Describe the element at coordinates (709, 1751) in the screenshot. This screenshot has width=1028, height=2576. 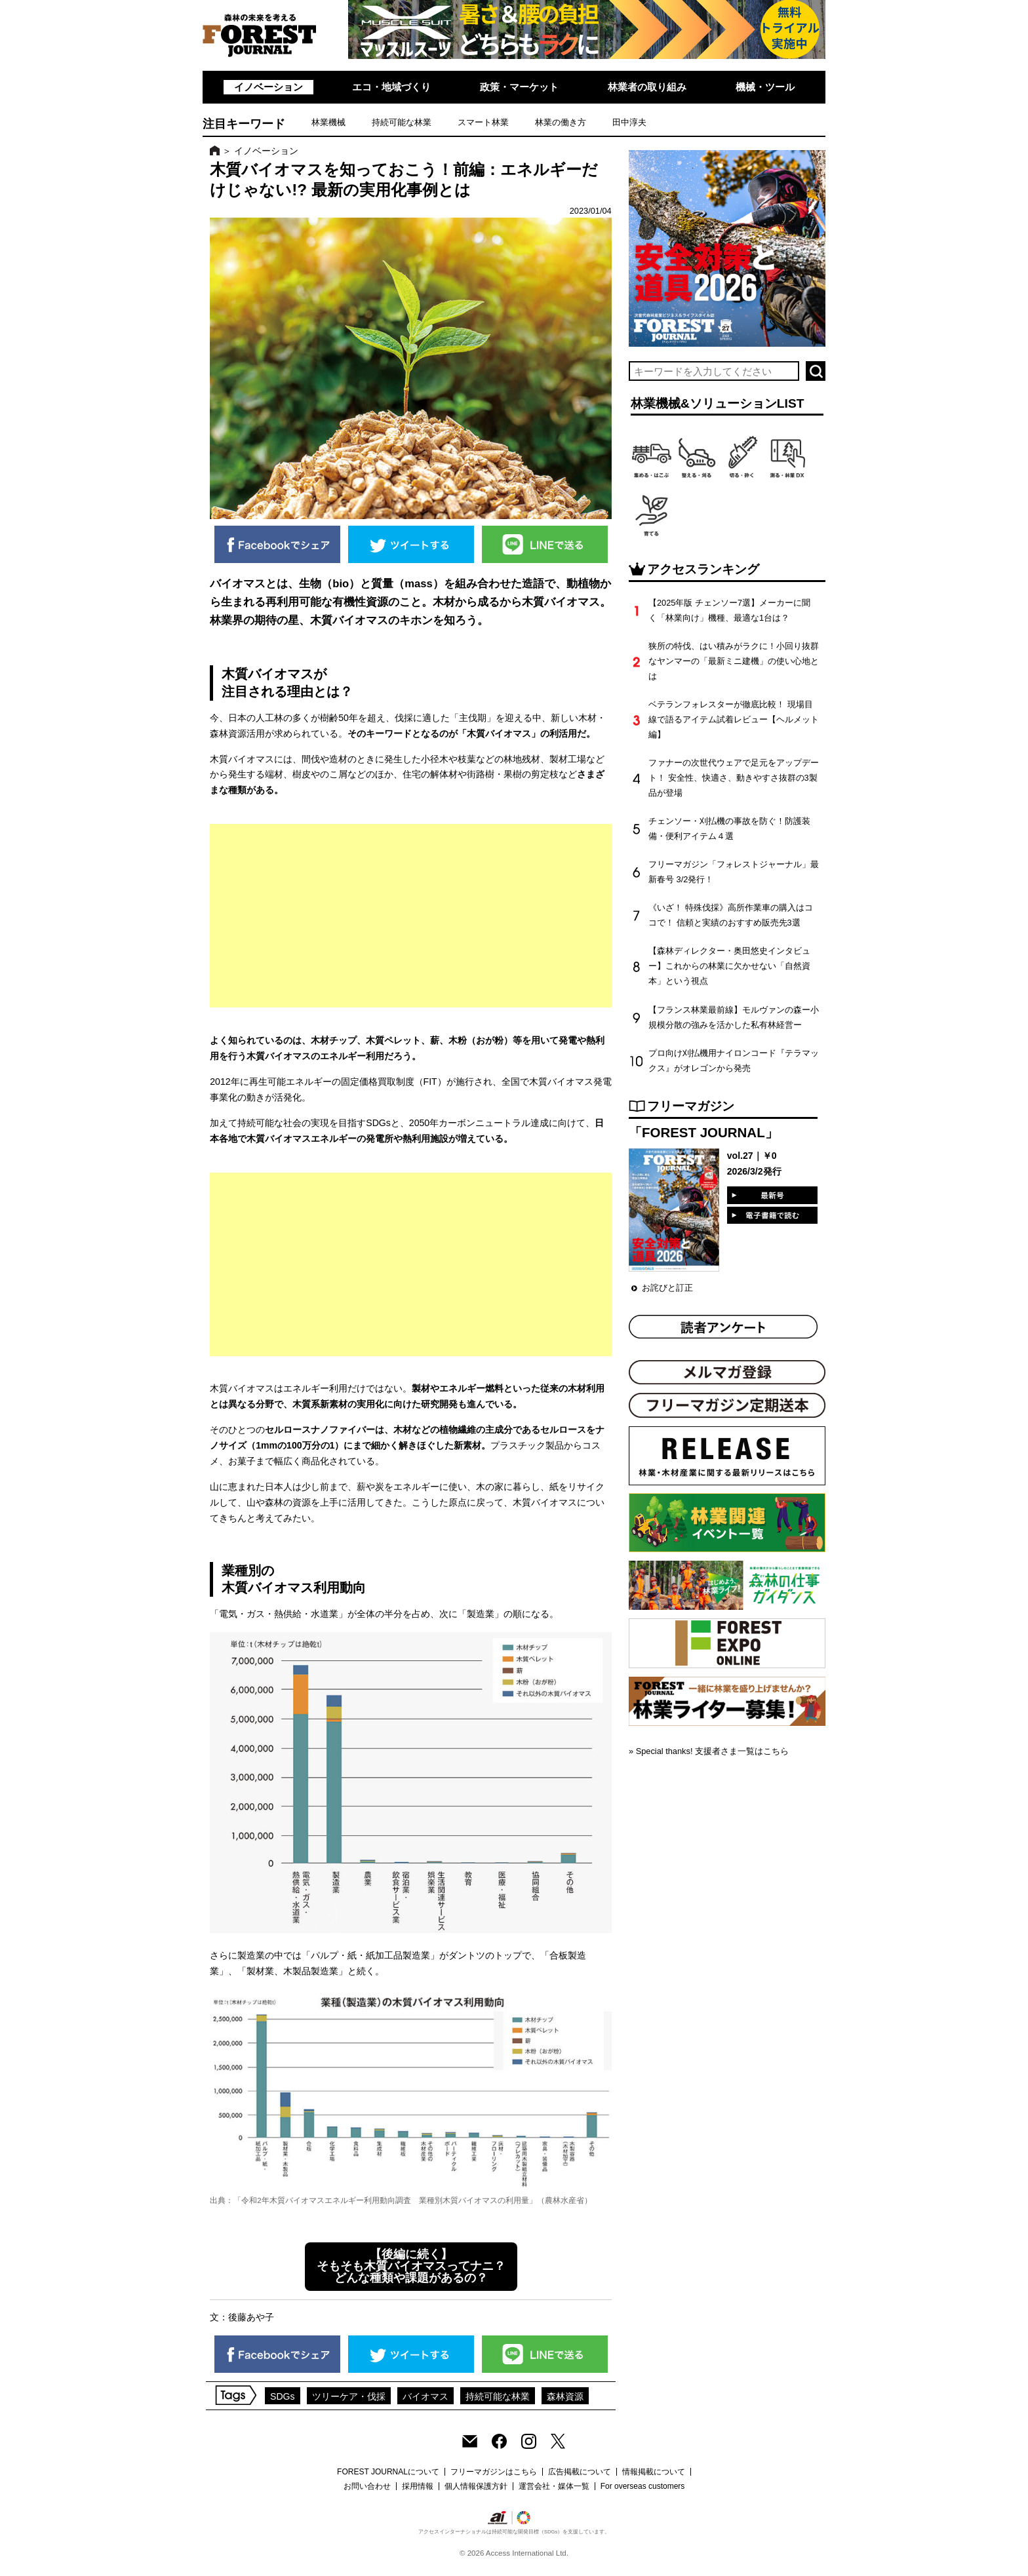
I see `» Special thanks! 支援者さま一覧はこちら` at that location.